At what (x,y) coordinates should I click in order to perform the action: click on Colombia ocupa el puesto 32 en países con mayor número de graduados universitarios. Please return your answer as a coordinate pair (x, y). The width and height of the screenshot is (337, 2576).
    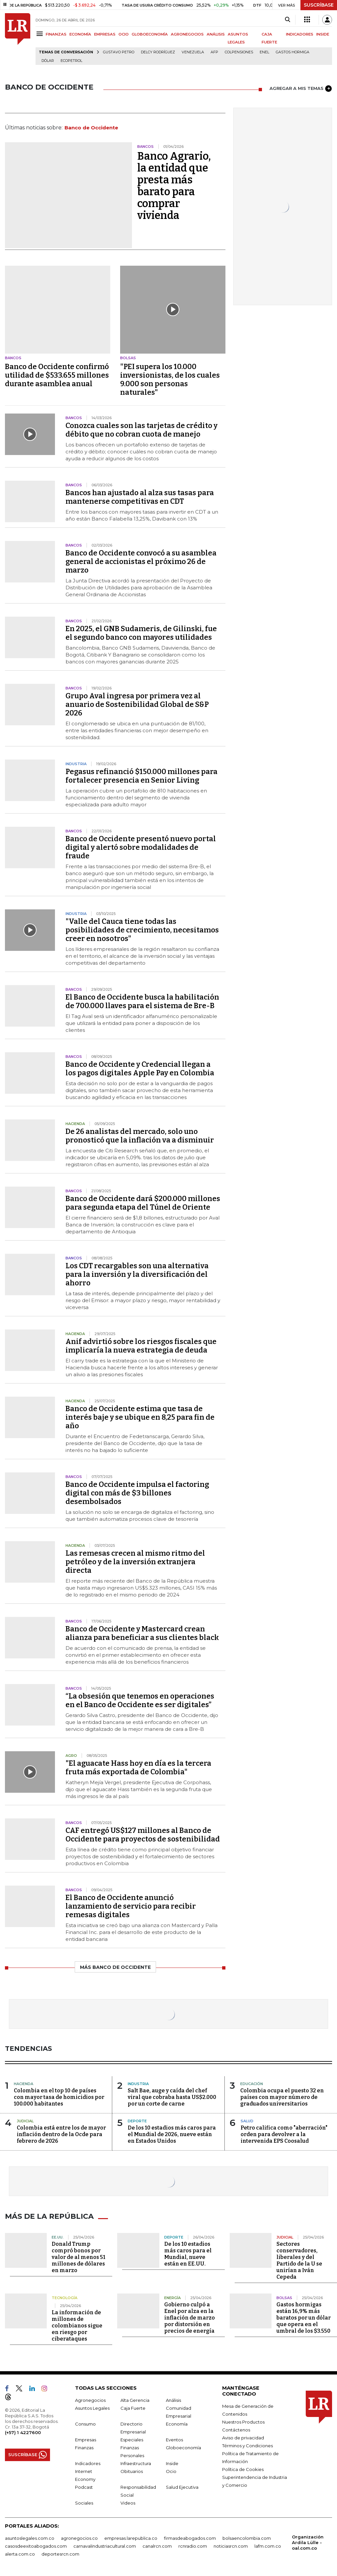
    Looking at the image, I should click on (282, 2097).